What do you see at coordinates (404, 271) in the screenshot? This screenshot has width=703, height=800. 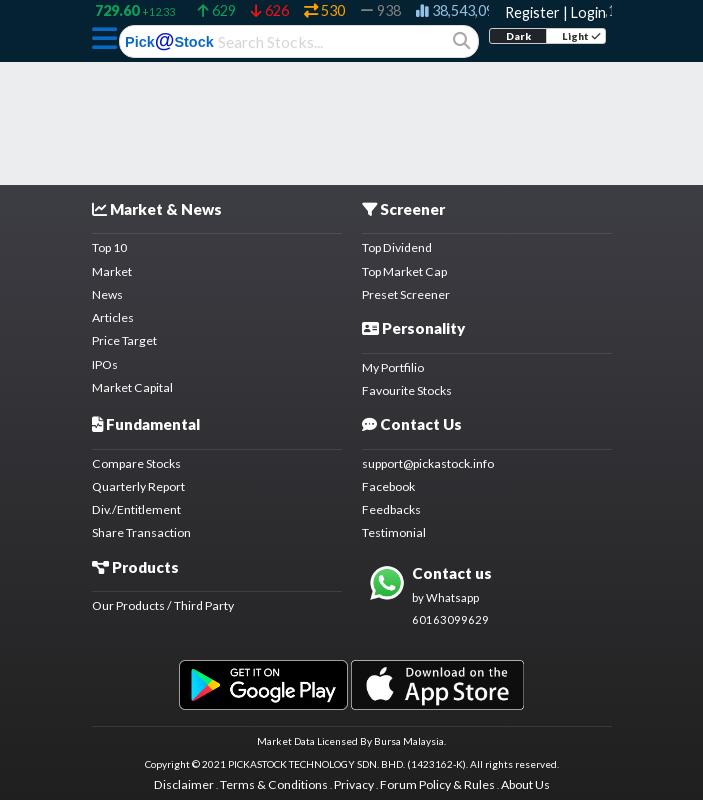 I see `Top Market Cap` at bounding box center [404, 271].